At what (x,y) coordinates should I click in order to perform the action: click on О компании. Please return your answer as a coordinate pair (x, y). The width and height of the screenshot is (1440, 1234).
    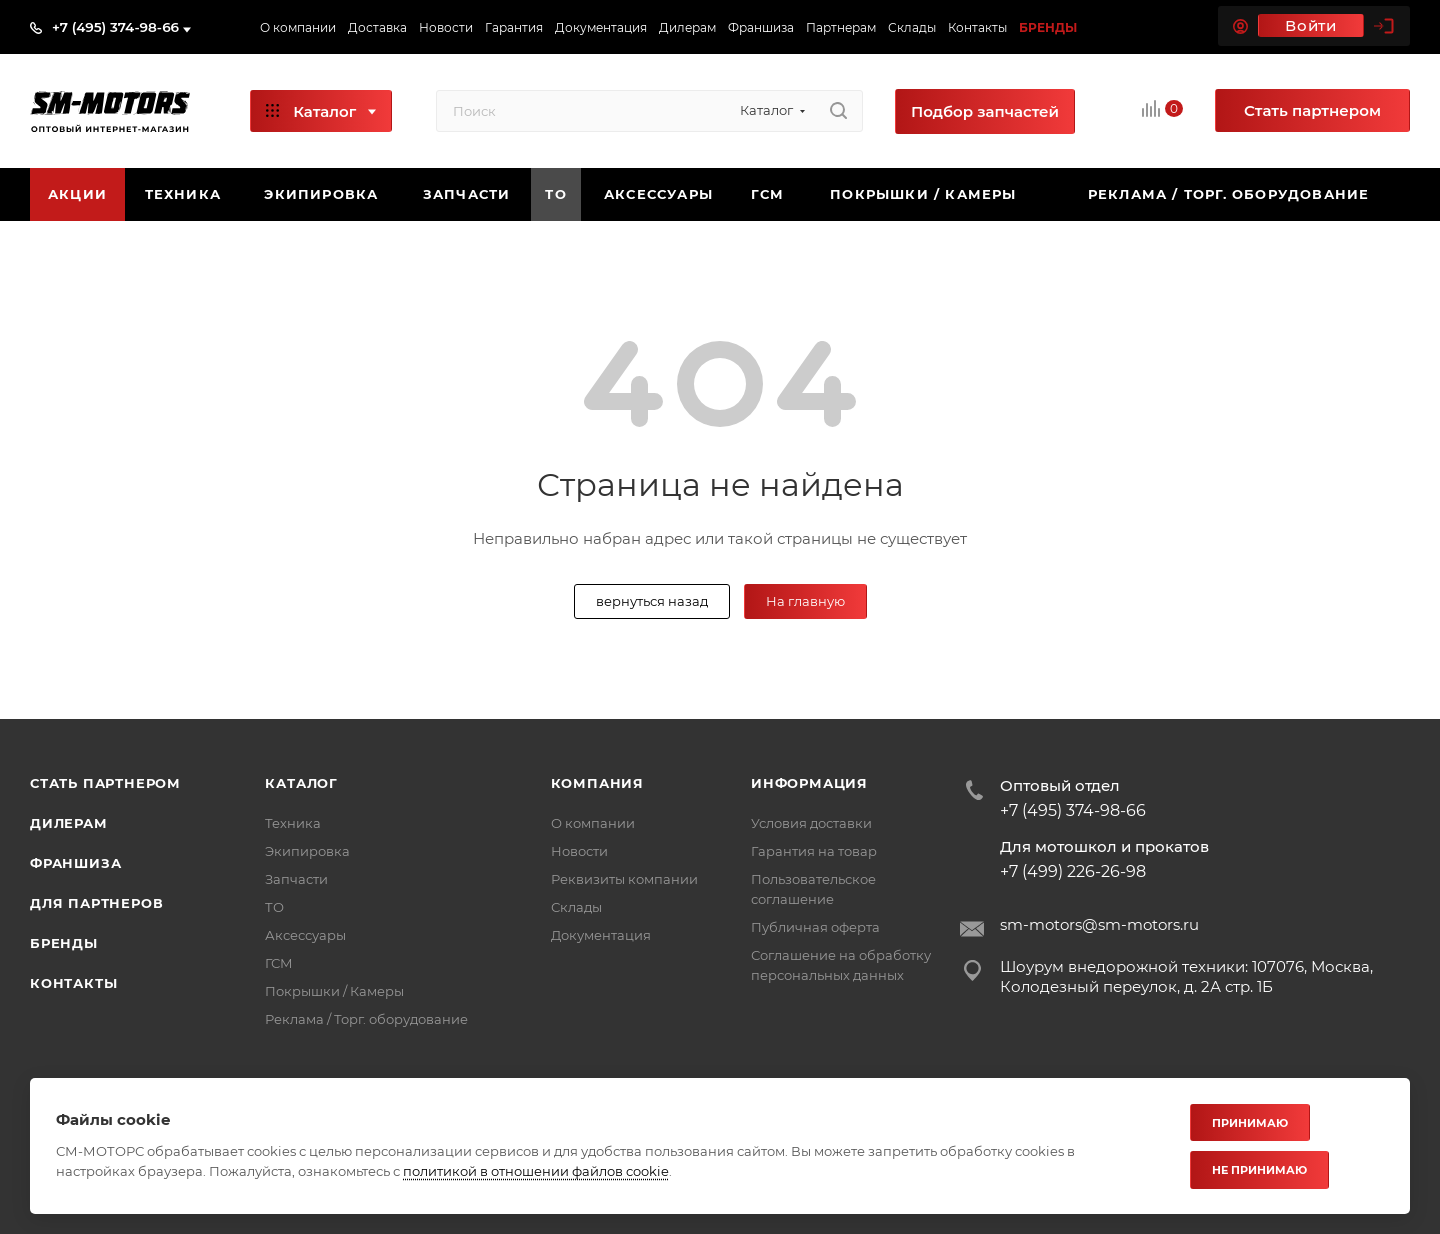
    Looking at the image, I should click on (593, 823).